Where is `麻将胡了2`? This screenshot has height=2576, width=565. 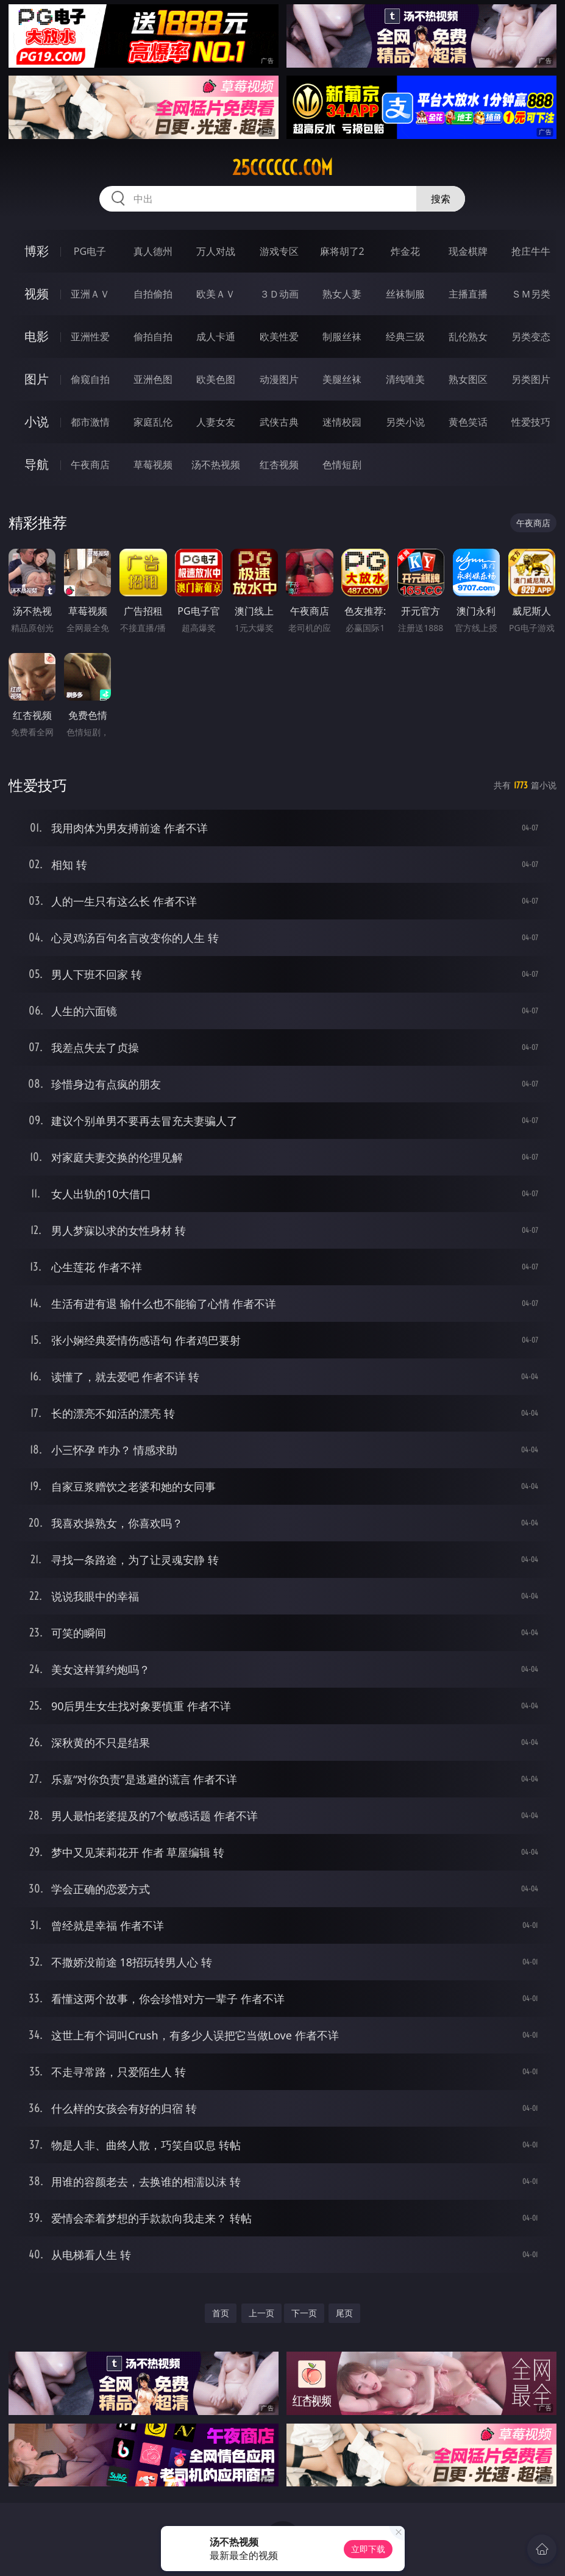 麻将胡了2 is located at coordinates (342, 251).